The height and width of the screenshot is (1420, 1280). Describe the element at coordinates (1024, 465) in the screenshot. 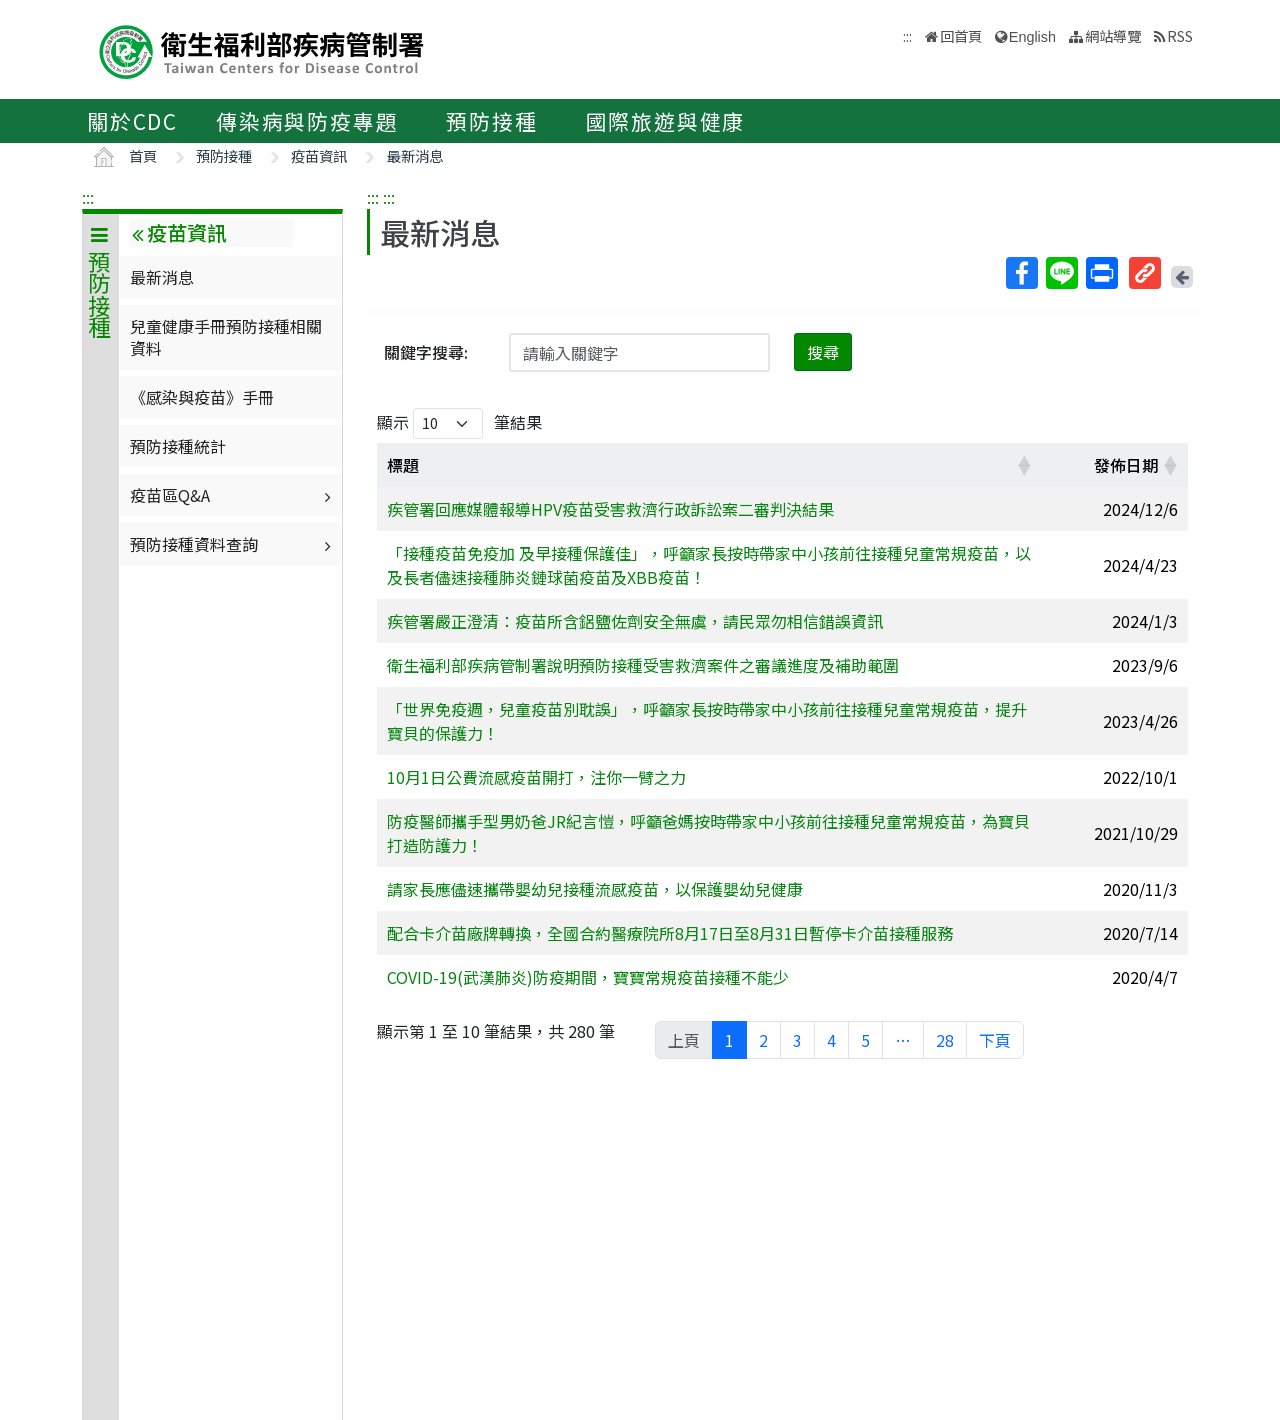

I see `[button]` at that location.